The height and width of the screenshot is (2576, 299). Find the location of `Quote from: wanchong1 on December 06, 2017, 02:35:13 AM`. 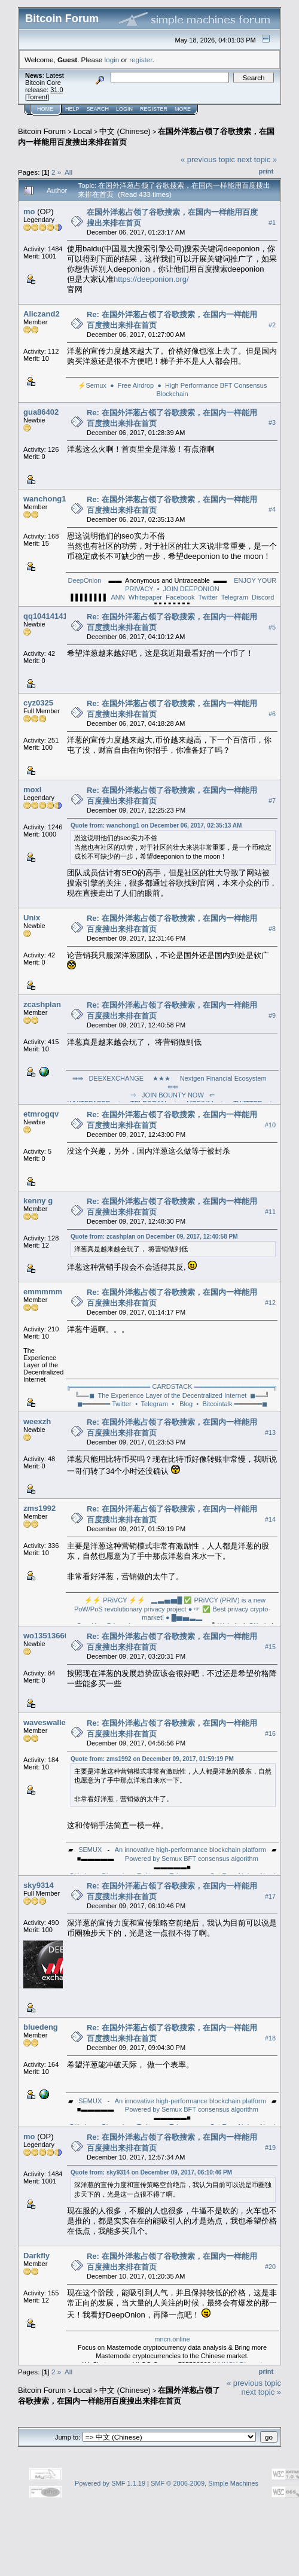

Quote from: wanchong1 on December 06, 2017, 02:35:13 AM is located at coordinates (156, 825).